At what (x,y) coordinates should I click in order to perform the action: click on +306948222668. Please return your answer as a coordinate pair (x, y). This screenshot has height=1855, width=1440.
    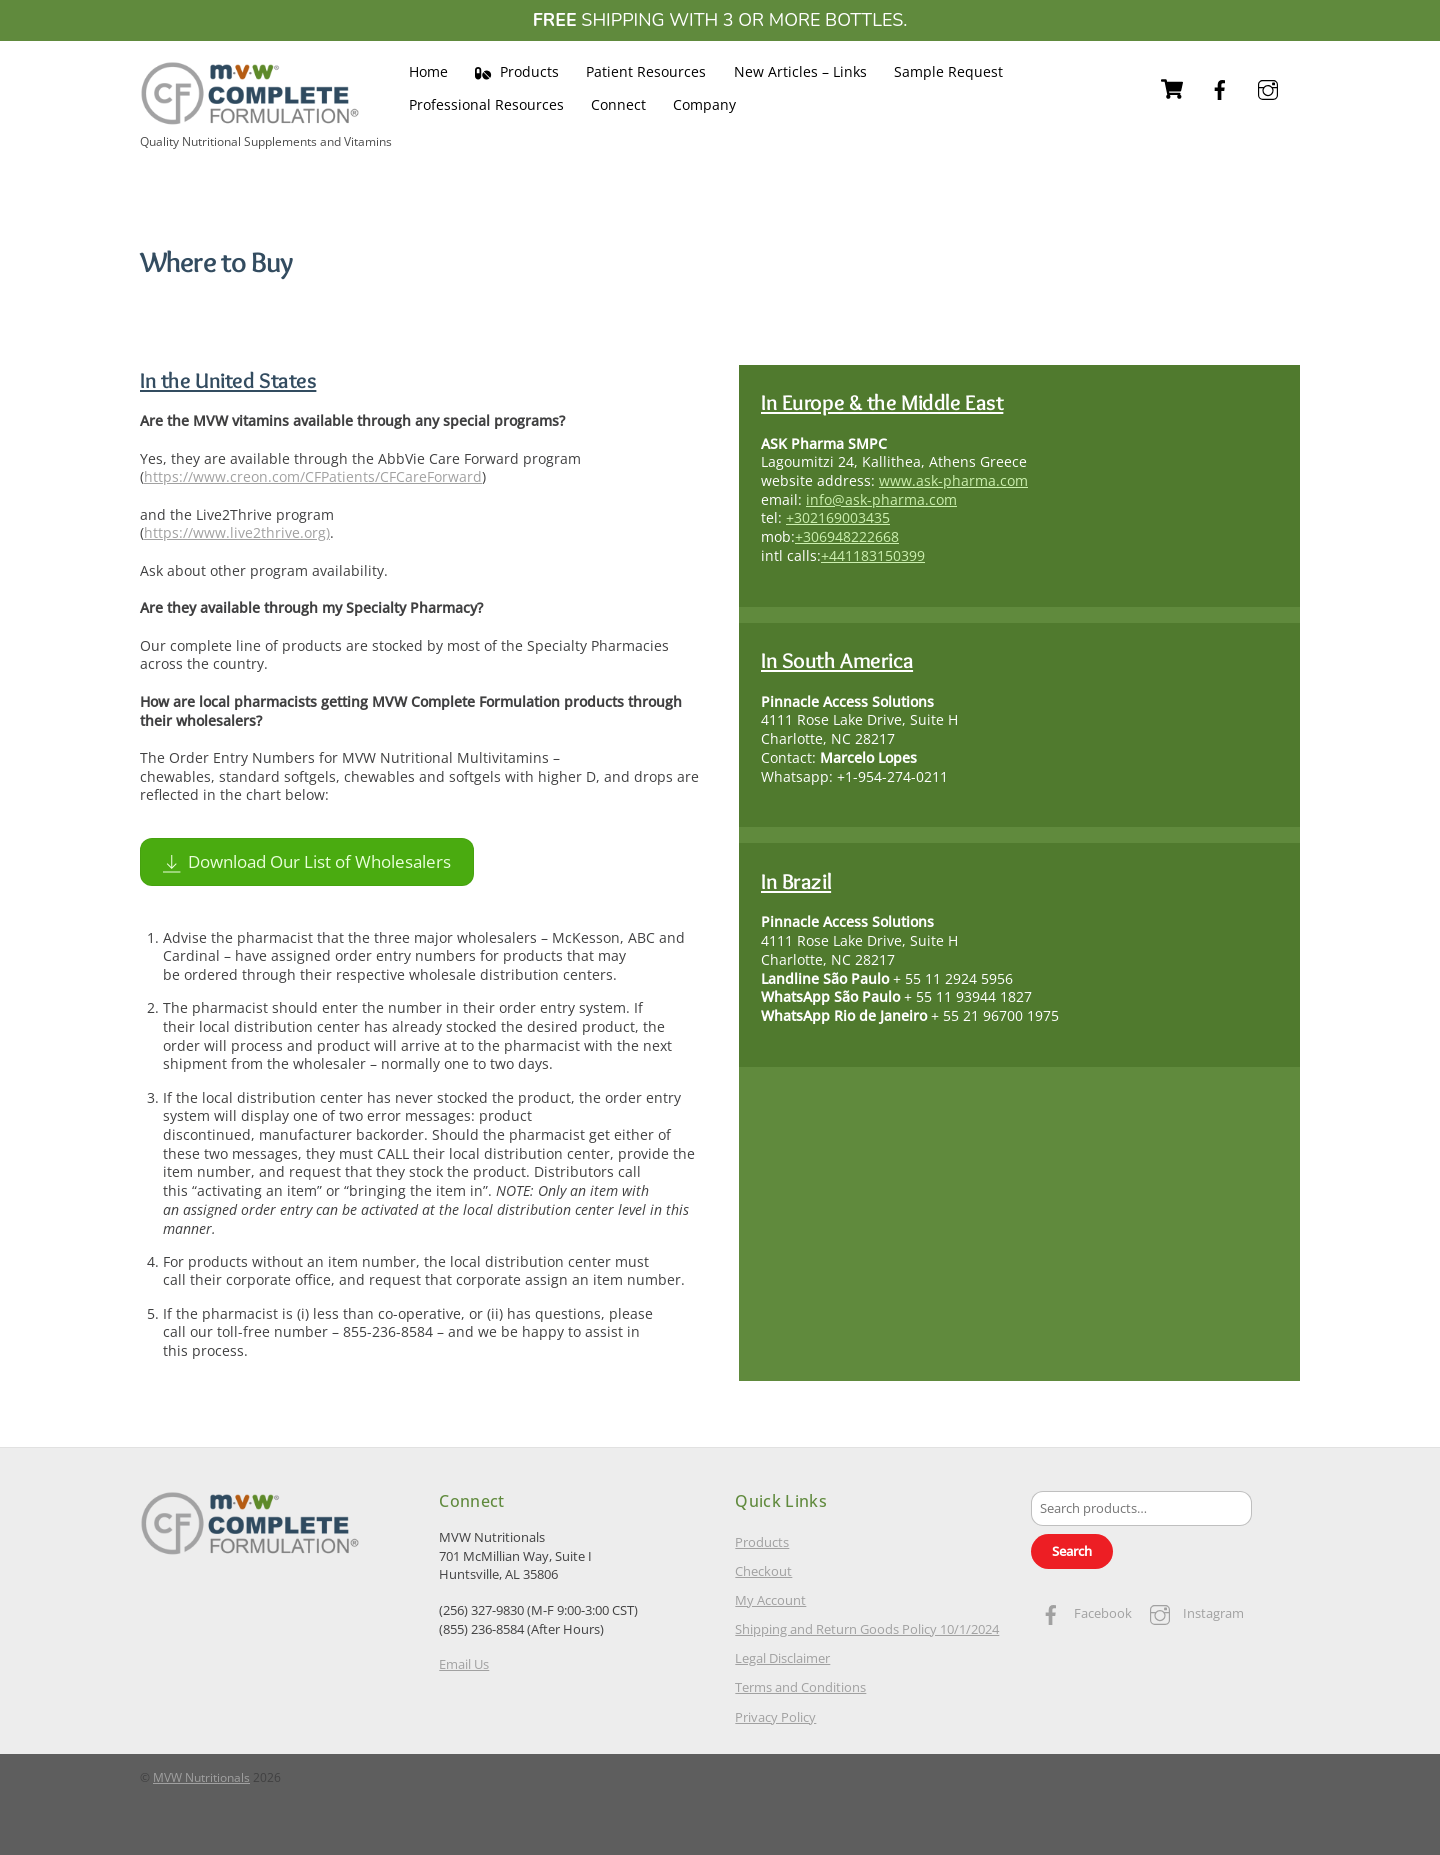
    Looking at the image, I should click on (847, 536).